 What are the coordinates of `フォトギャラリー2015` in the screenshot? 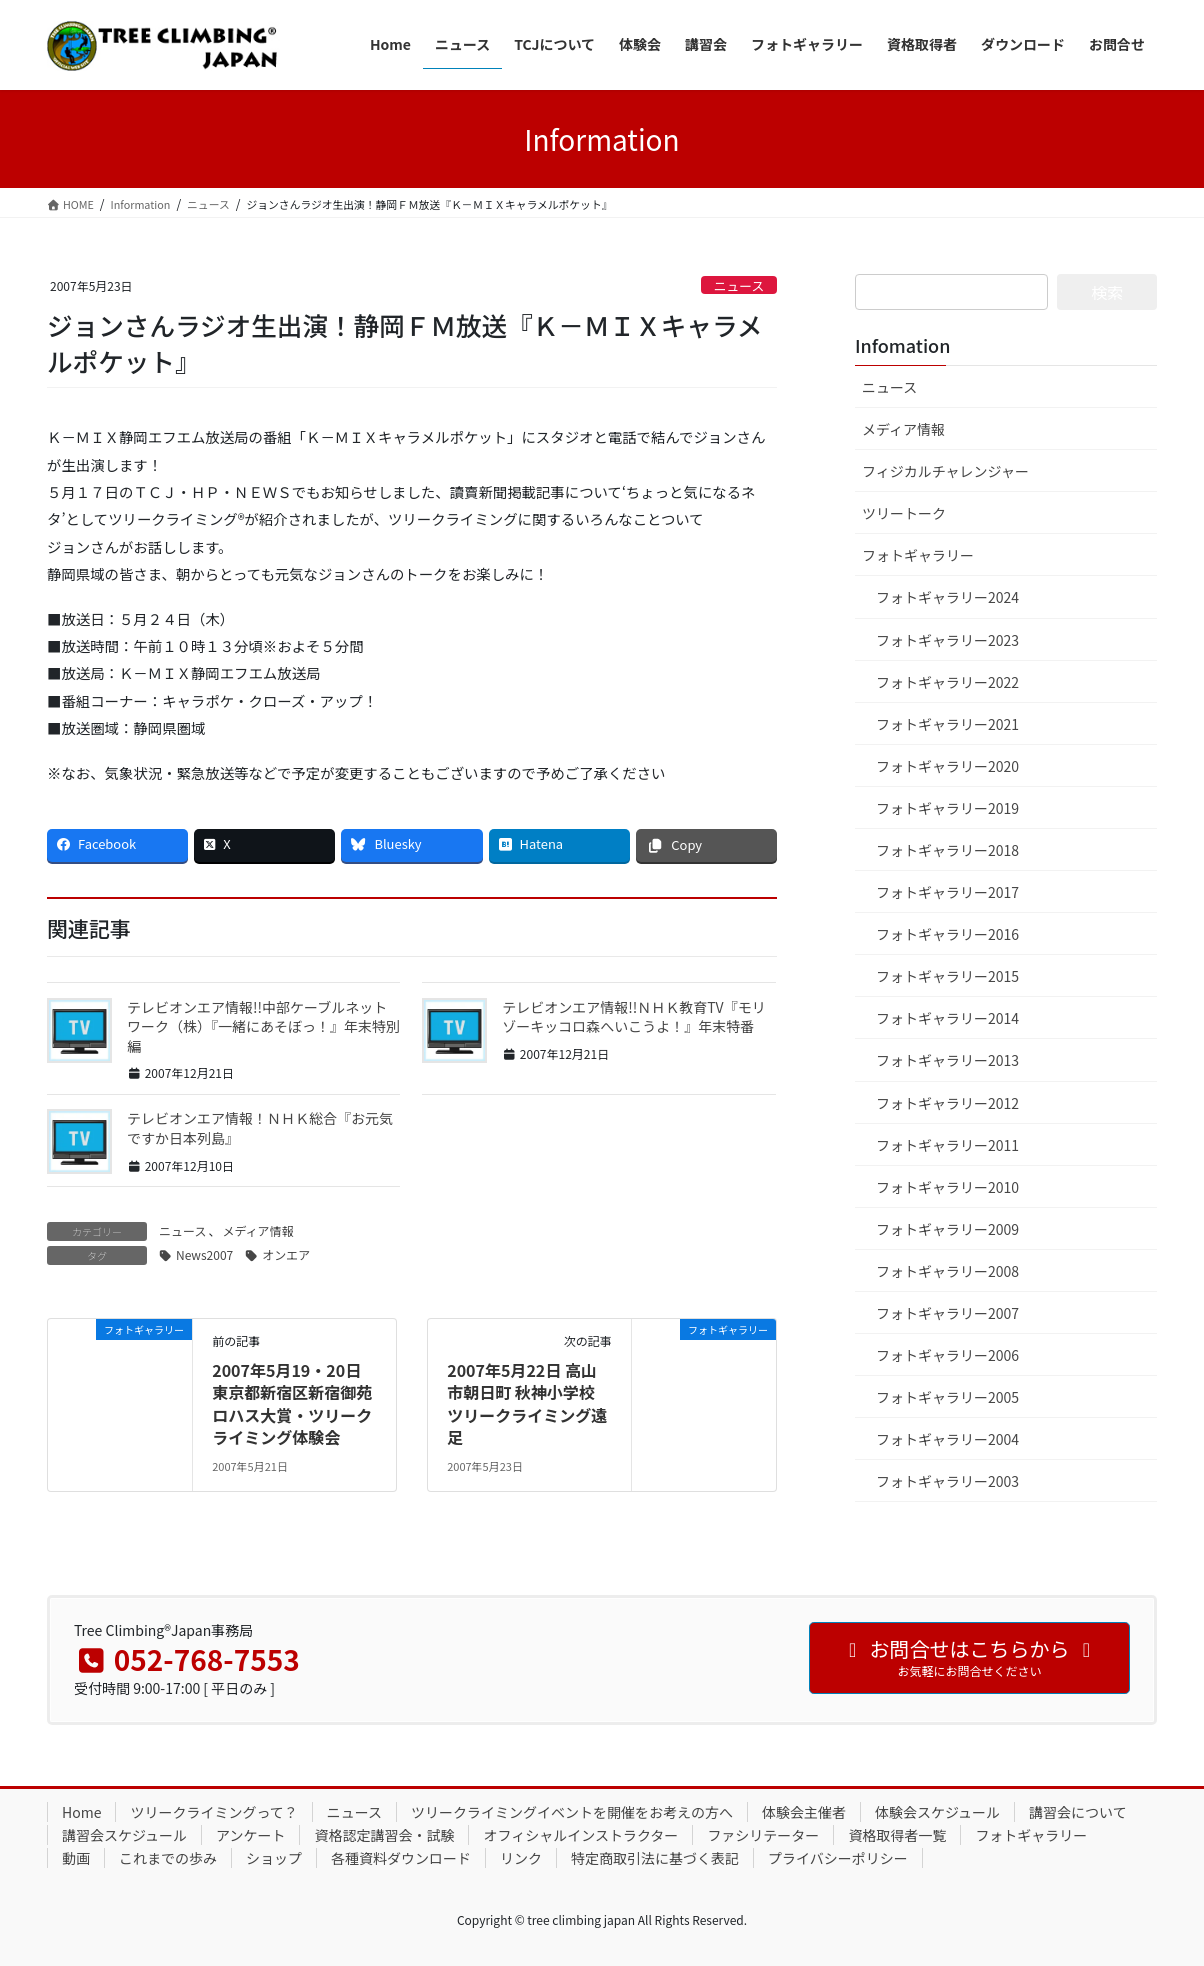 It's located at (947, 976).